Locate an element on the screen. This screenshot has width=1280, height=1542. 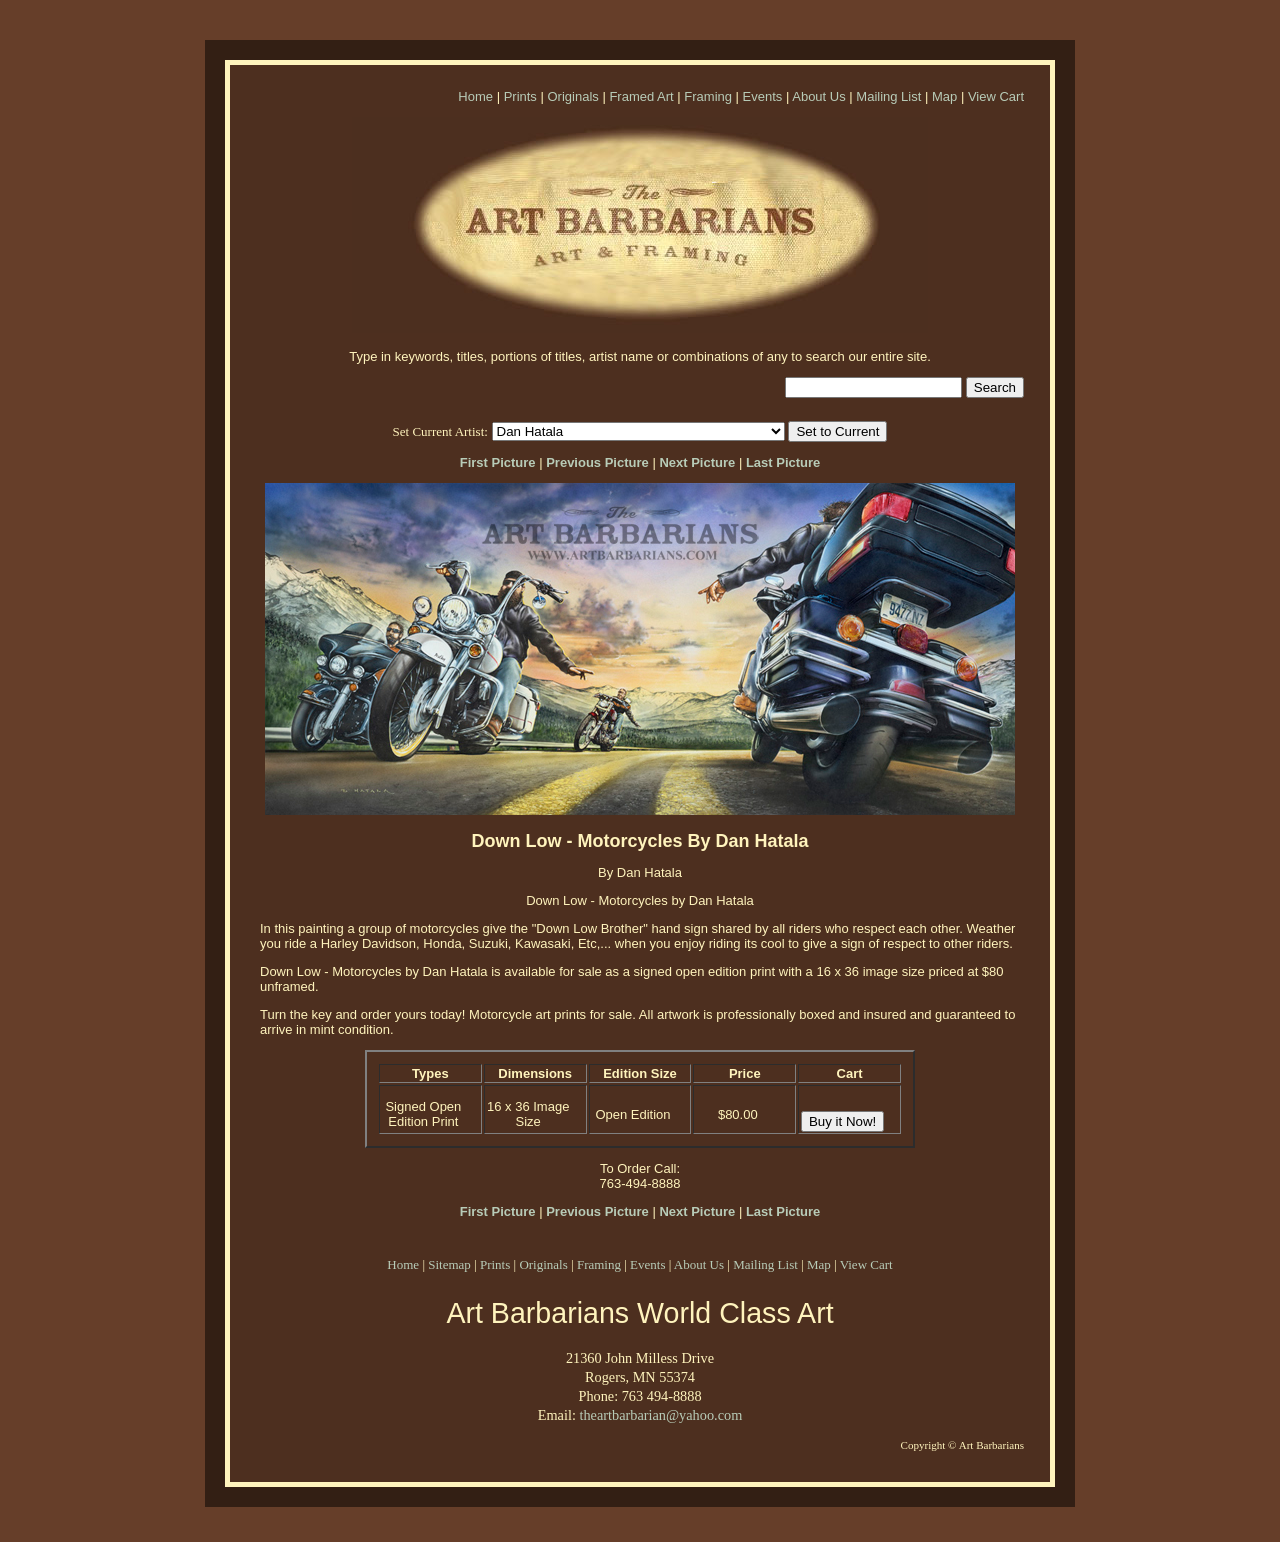
Framing is located at coordinates (708, 96).